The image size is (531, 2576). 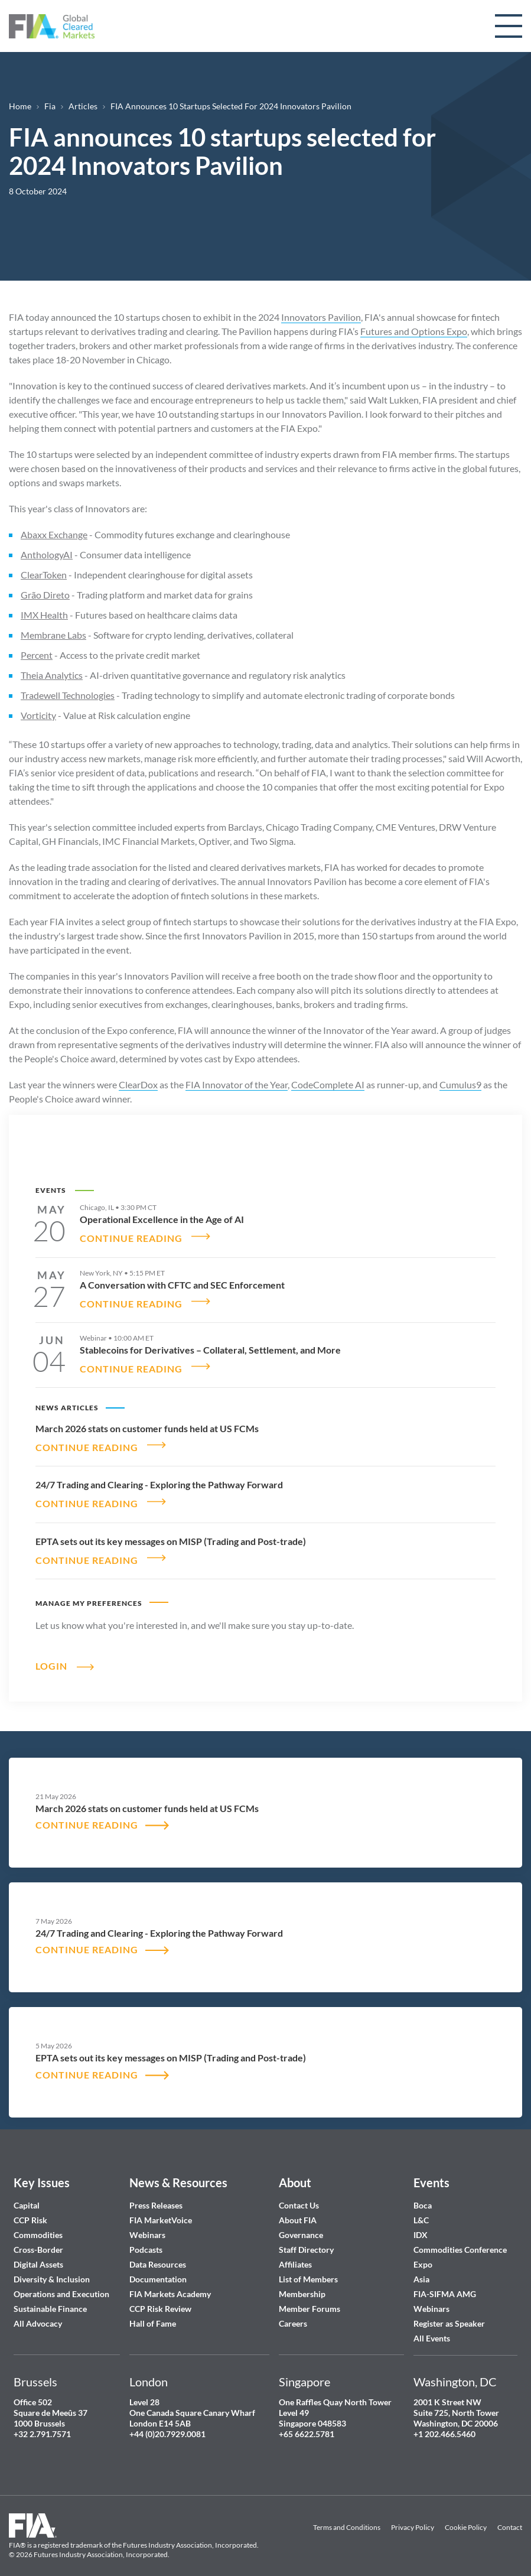 What do you see at coordinates (38, 715) in the screenshot?
I see `Vorticity` at bounding box center [38, 715].